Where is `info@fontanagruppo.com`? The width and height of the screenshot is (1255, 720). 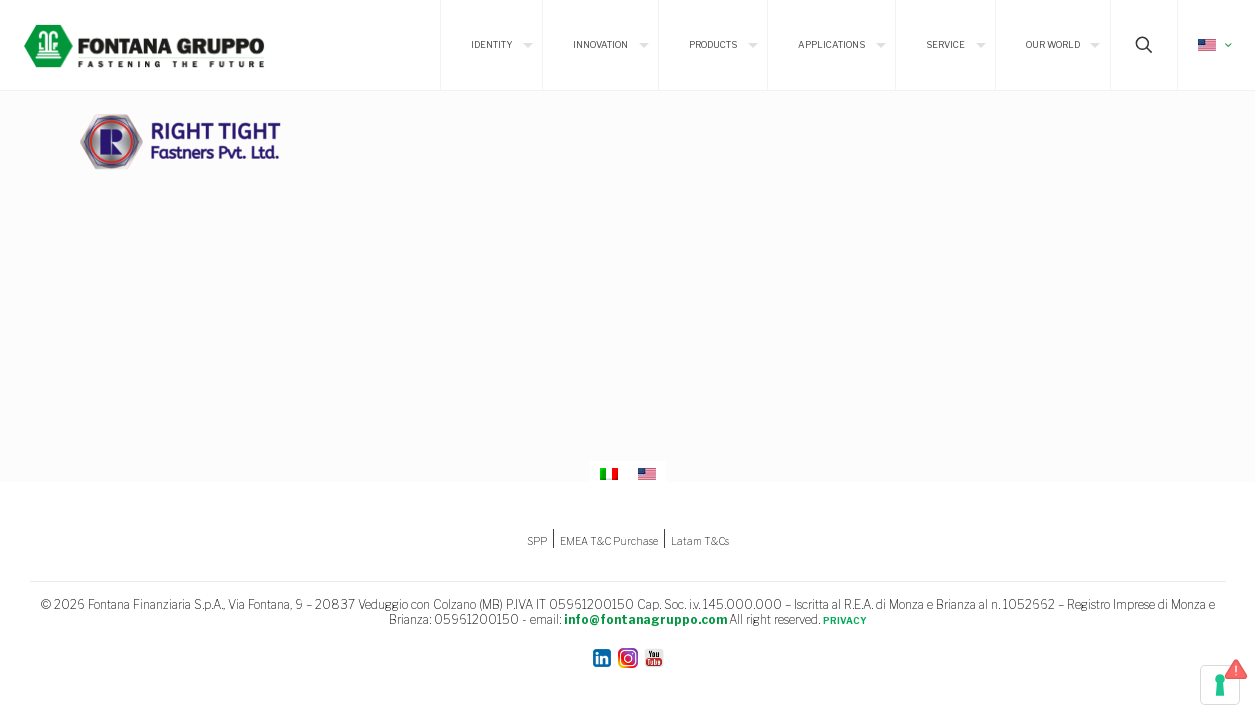
info@fontanagruppo.com is located at coordinates (645, 619).